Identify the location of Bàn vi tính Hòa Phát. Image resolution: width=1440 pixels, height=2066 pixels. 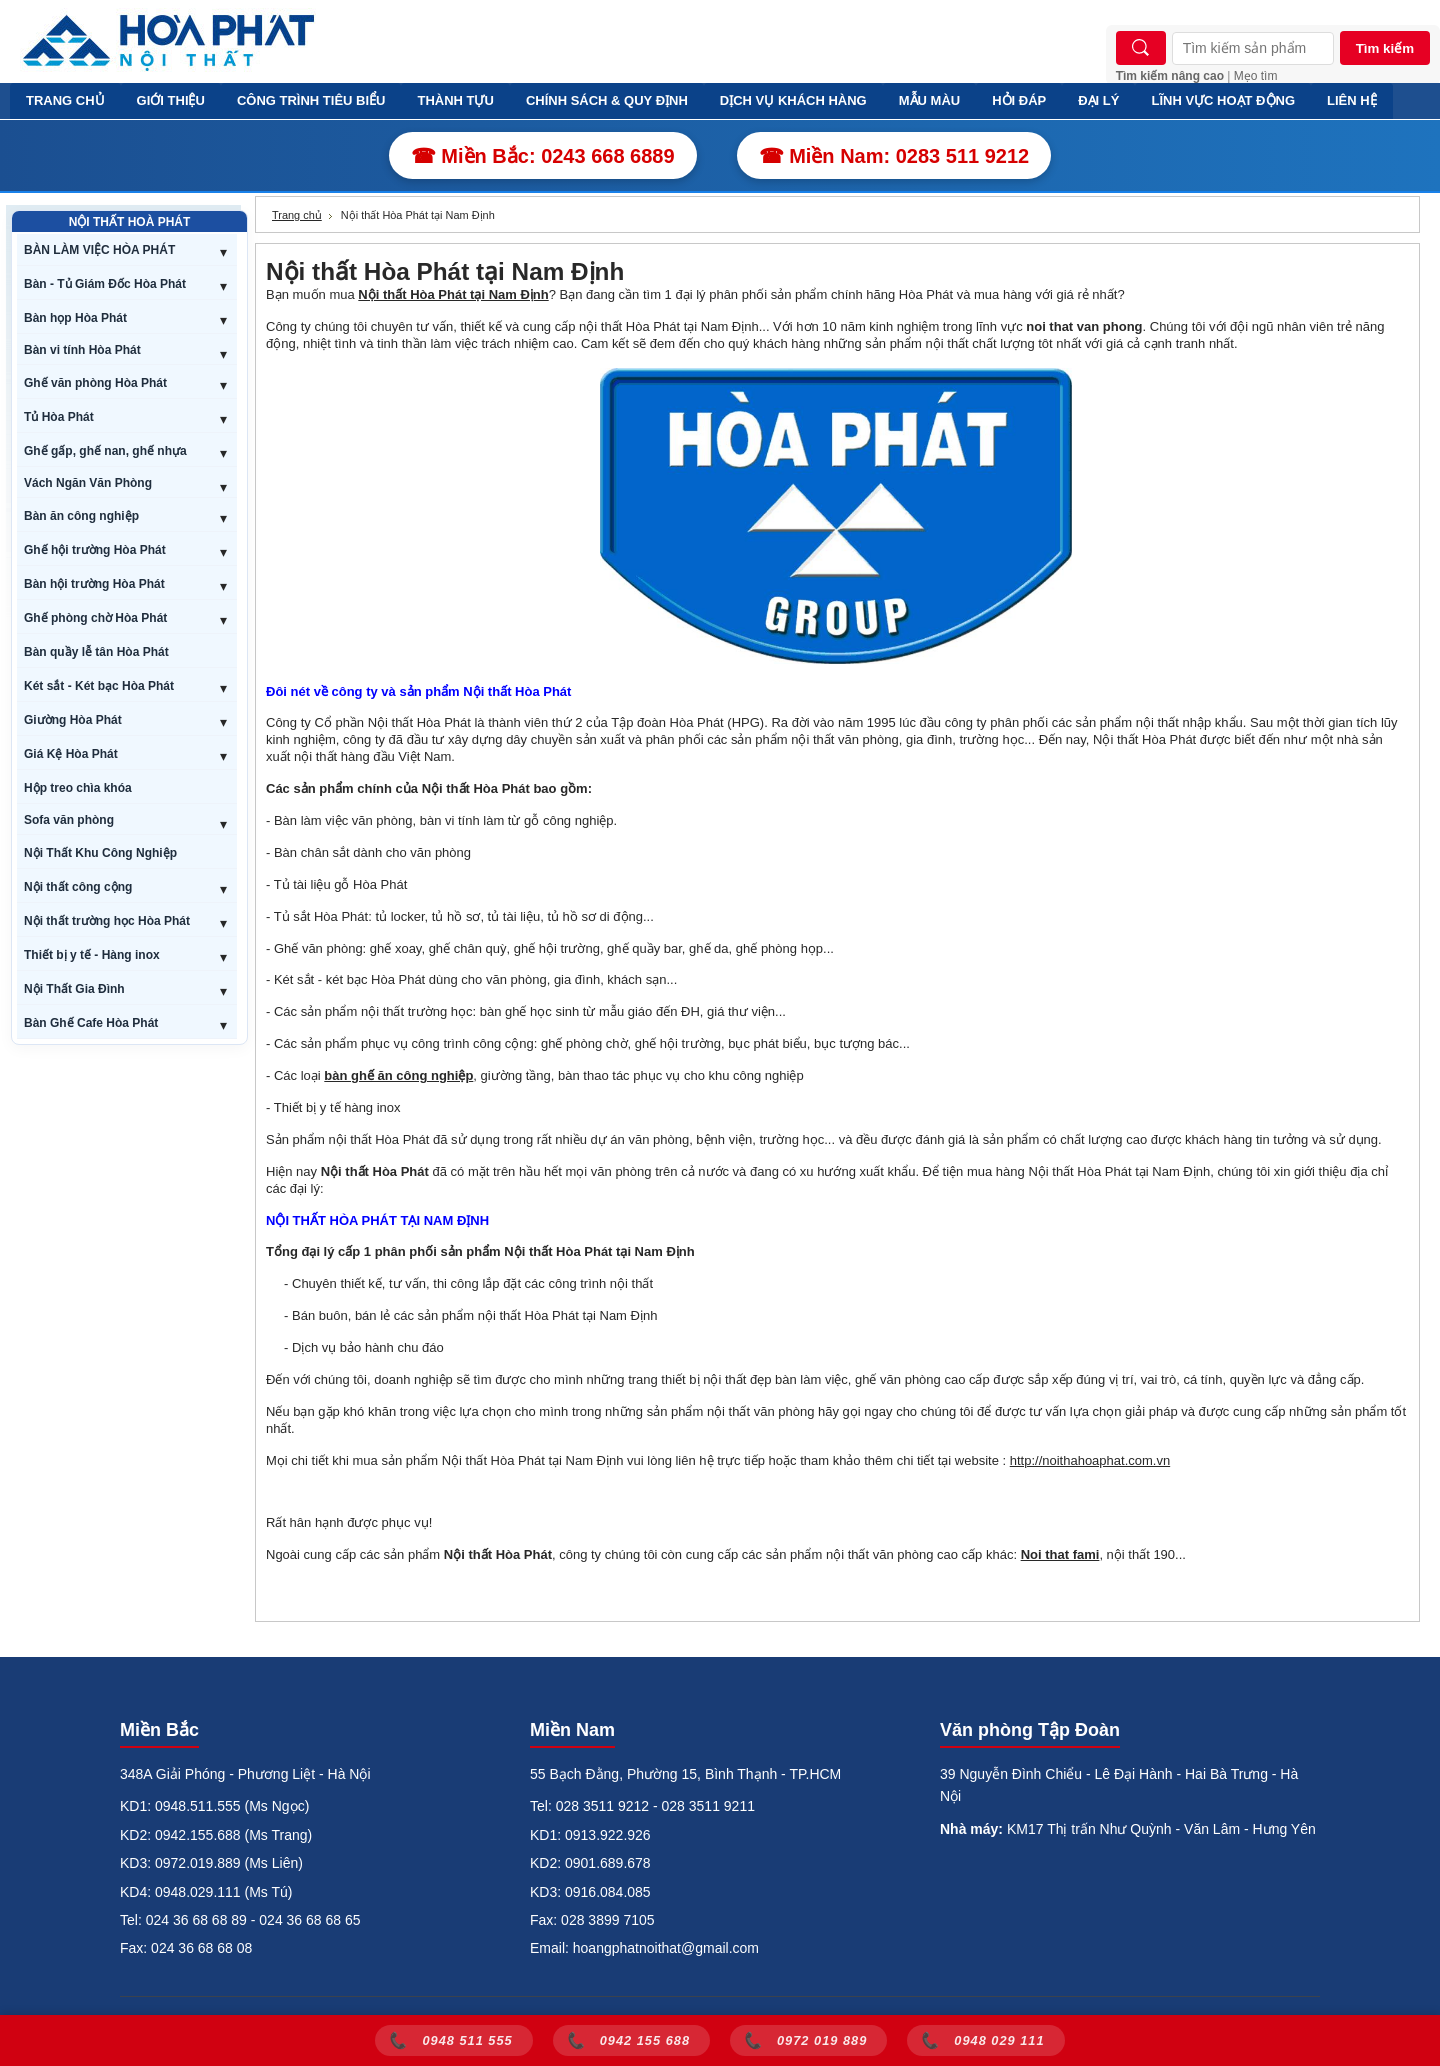
(82, 350).